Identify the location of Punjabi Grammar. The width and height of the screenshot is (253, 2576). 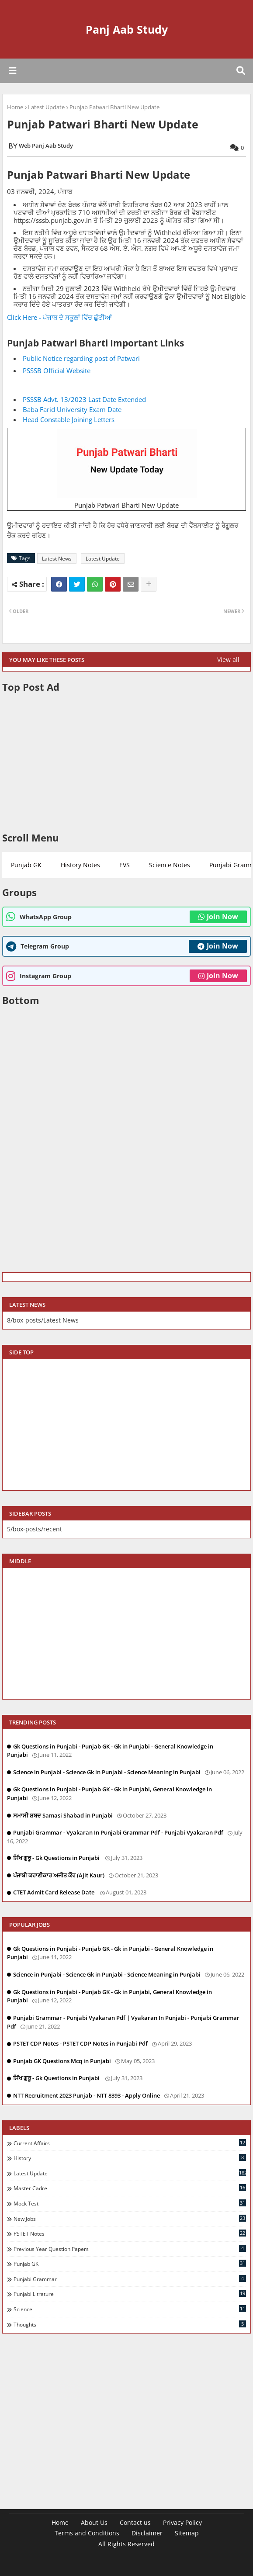
(130, 2279).